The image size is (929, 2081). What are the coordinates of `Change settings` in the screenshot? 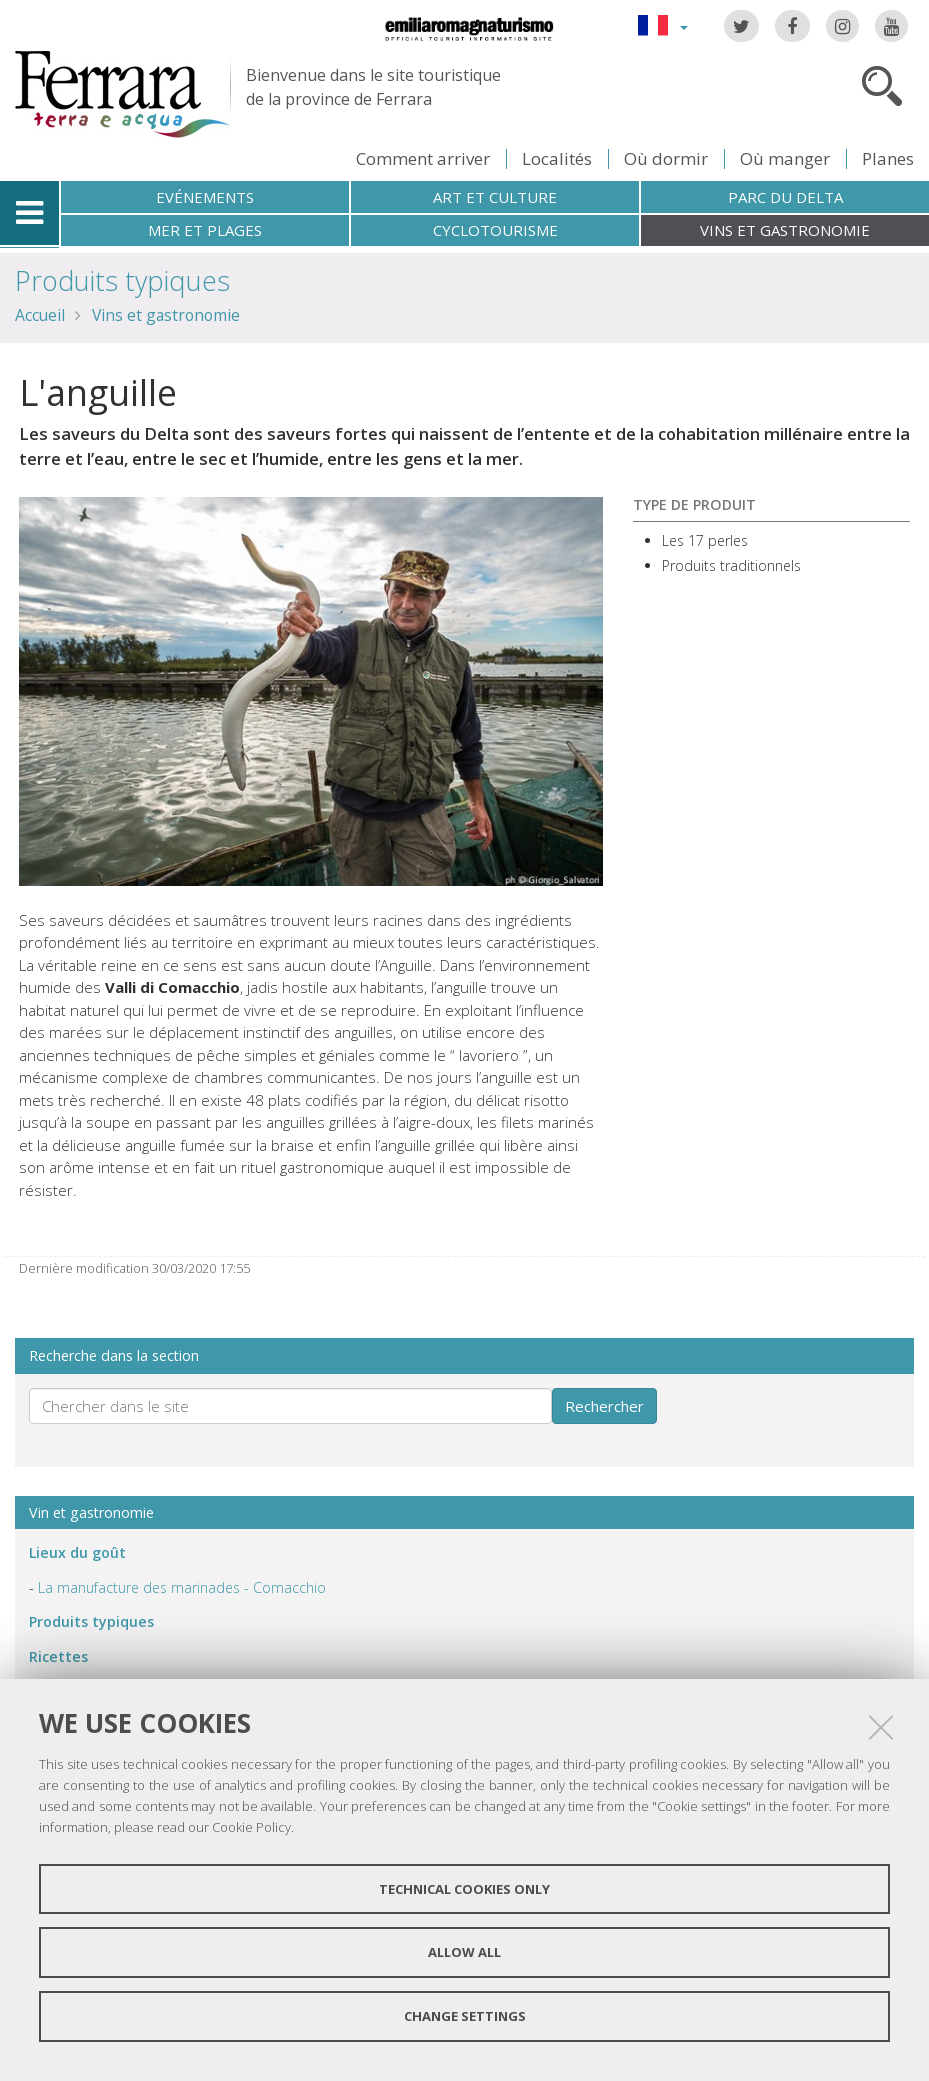 It's located at (465, 2016).